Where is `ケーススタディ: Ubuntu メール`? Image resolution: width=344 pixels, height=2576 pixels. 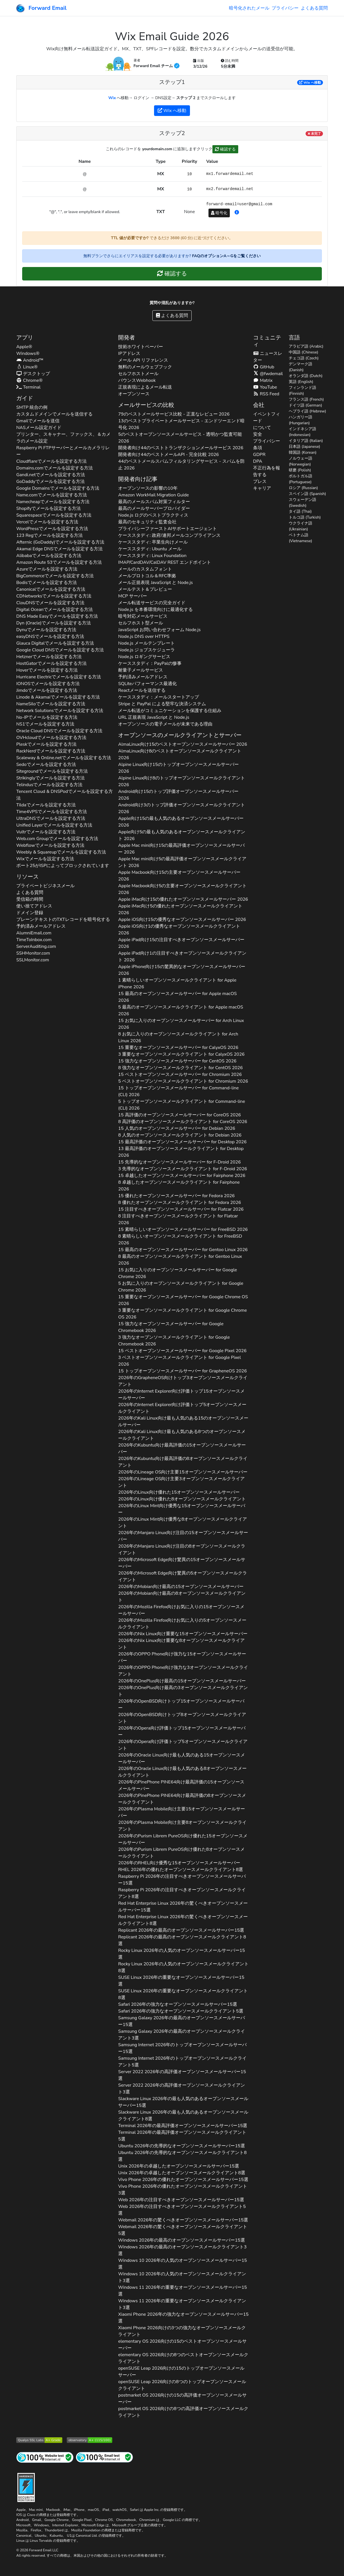
ケーススタディ: Ubuntu メール is located at coordinates (150, 549).